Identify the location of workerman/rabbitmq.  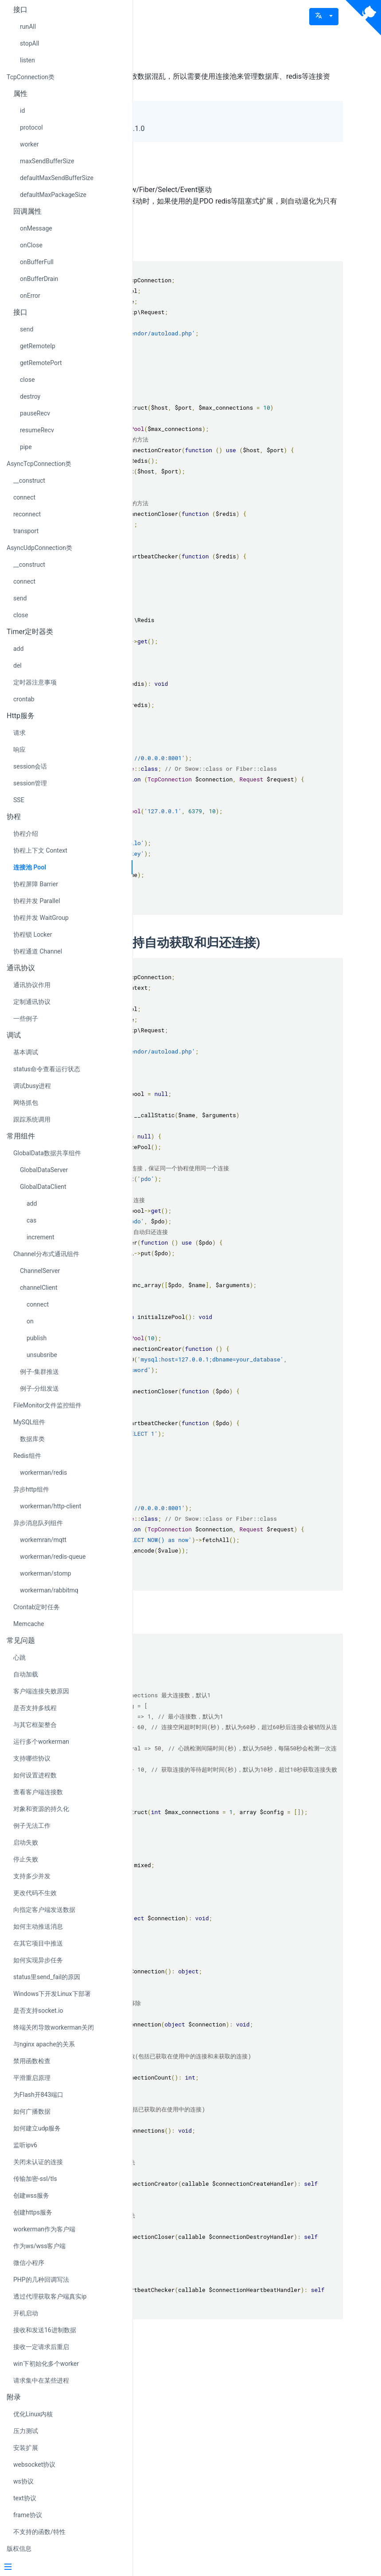
(49, 1590).